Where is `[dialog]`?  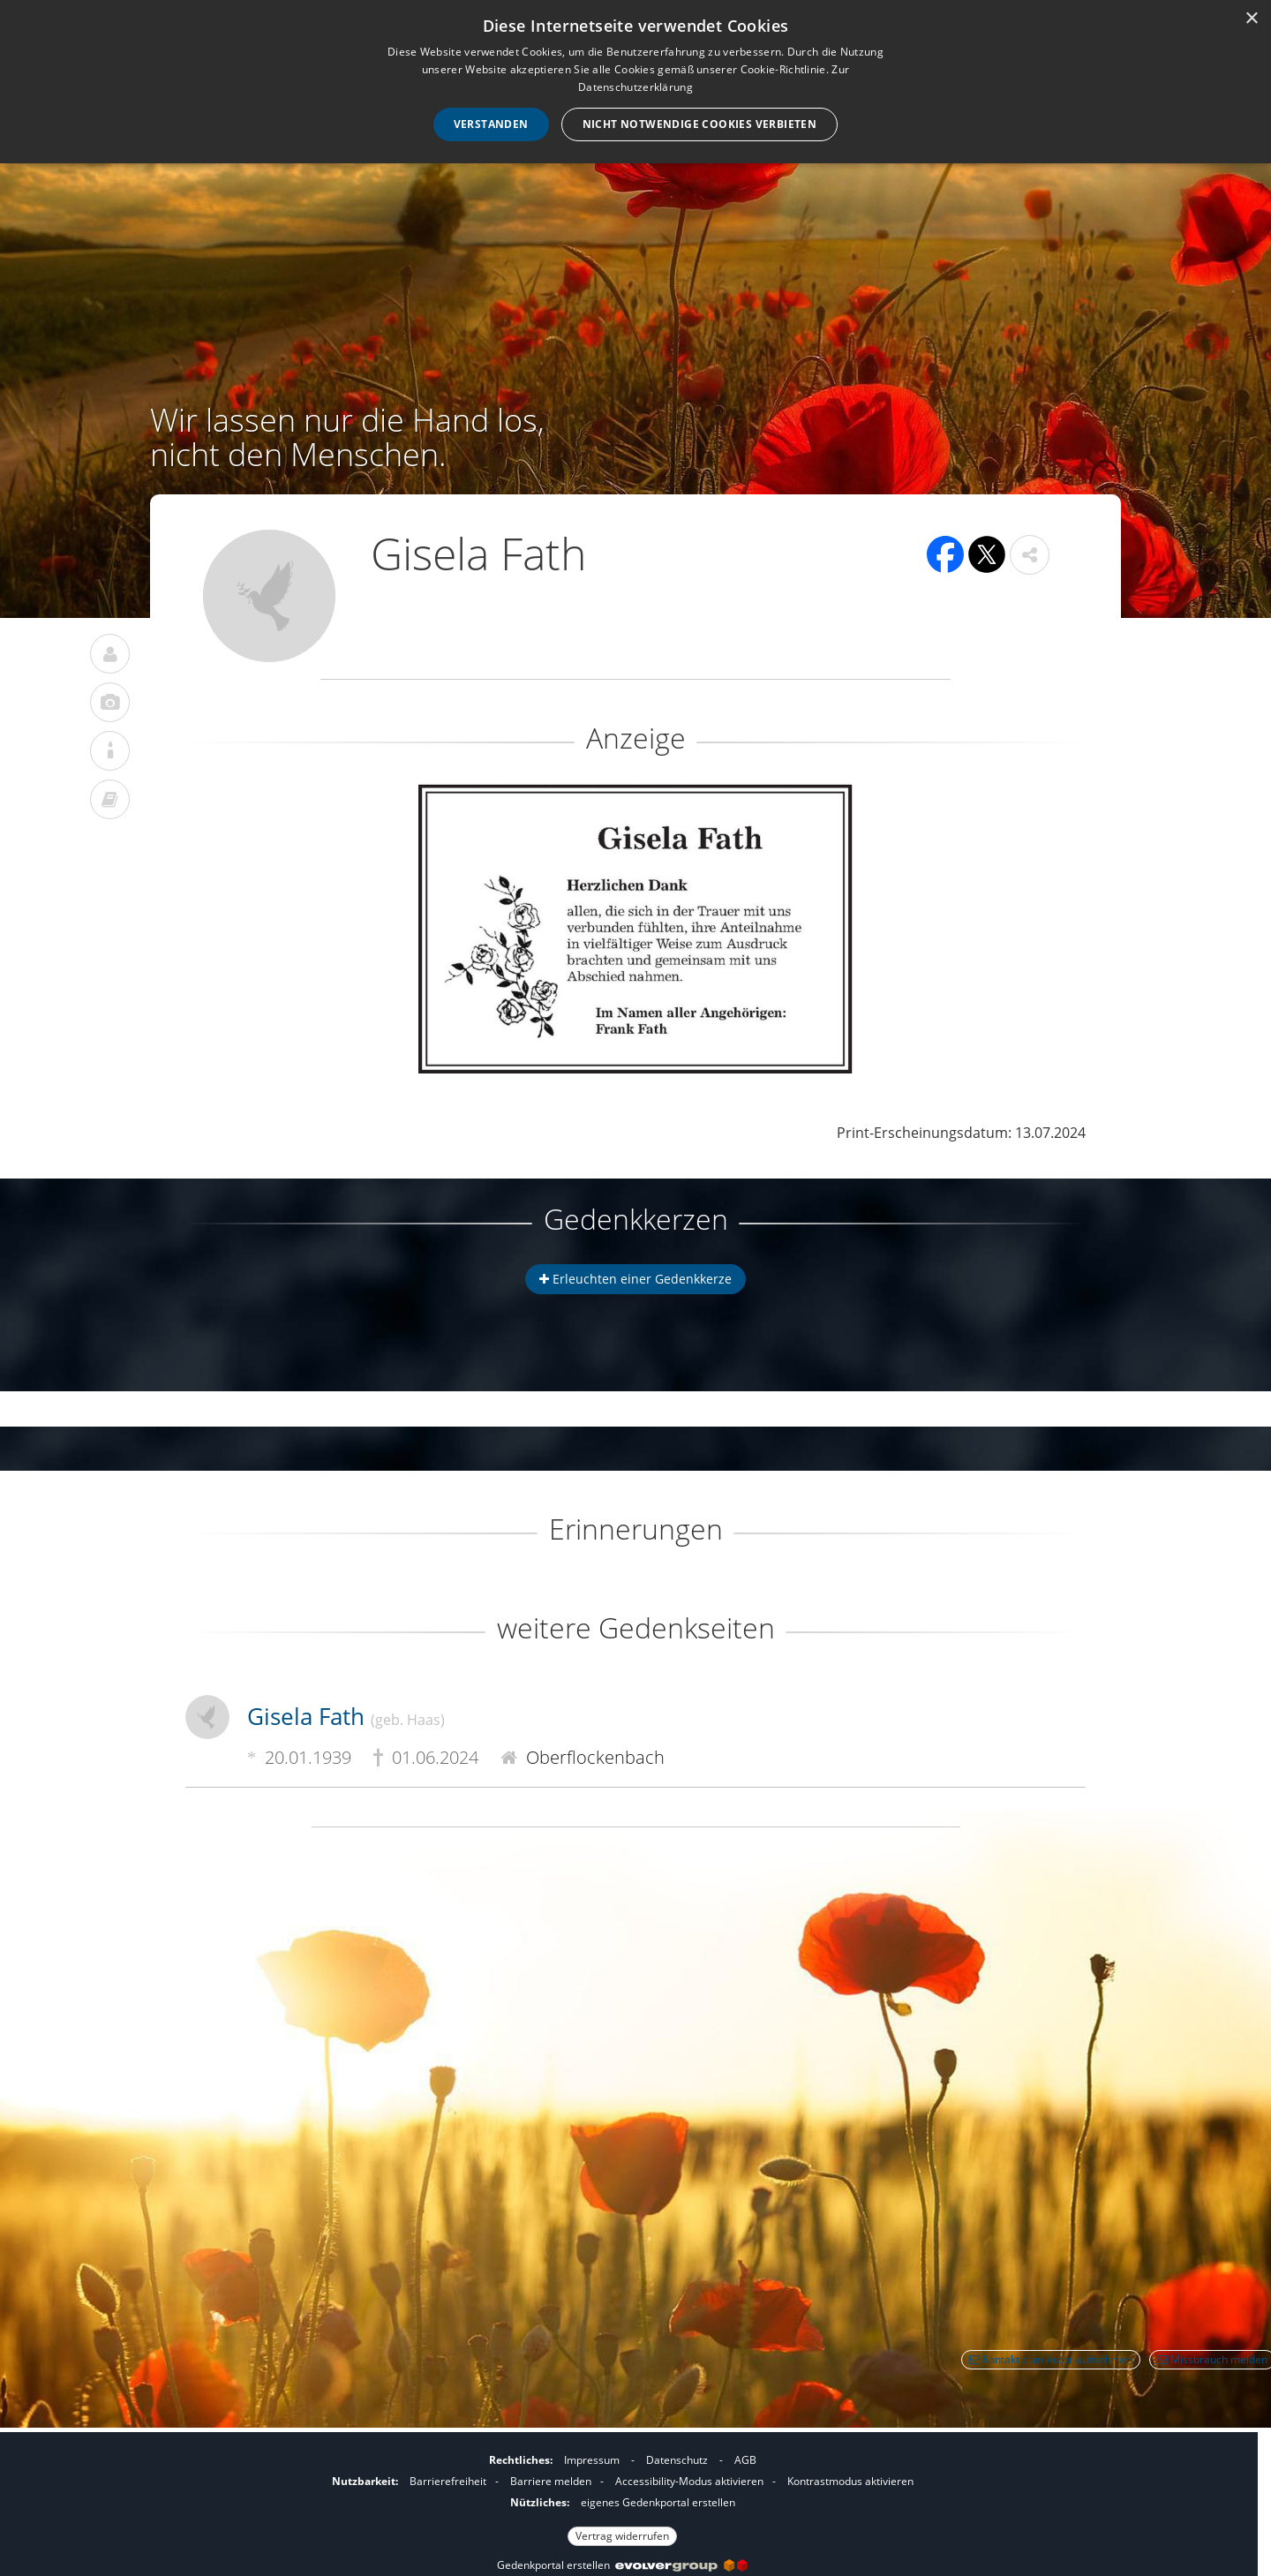 [dialog] is located at coordinates (635, 81).